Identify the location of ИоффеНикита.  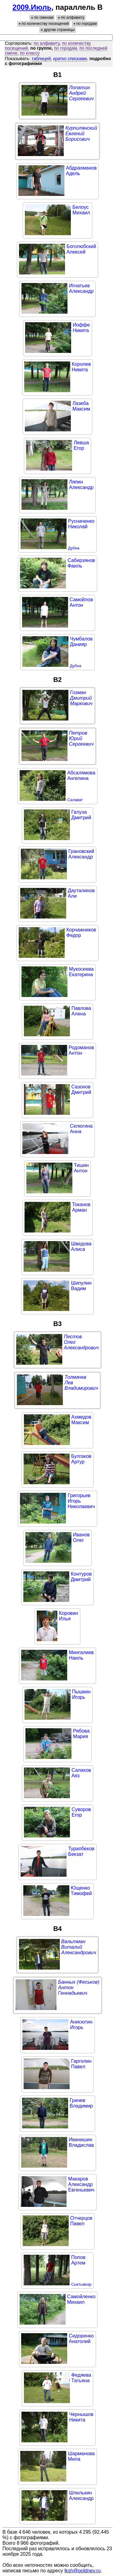
(81, 327).